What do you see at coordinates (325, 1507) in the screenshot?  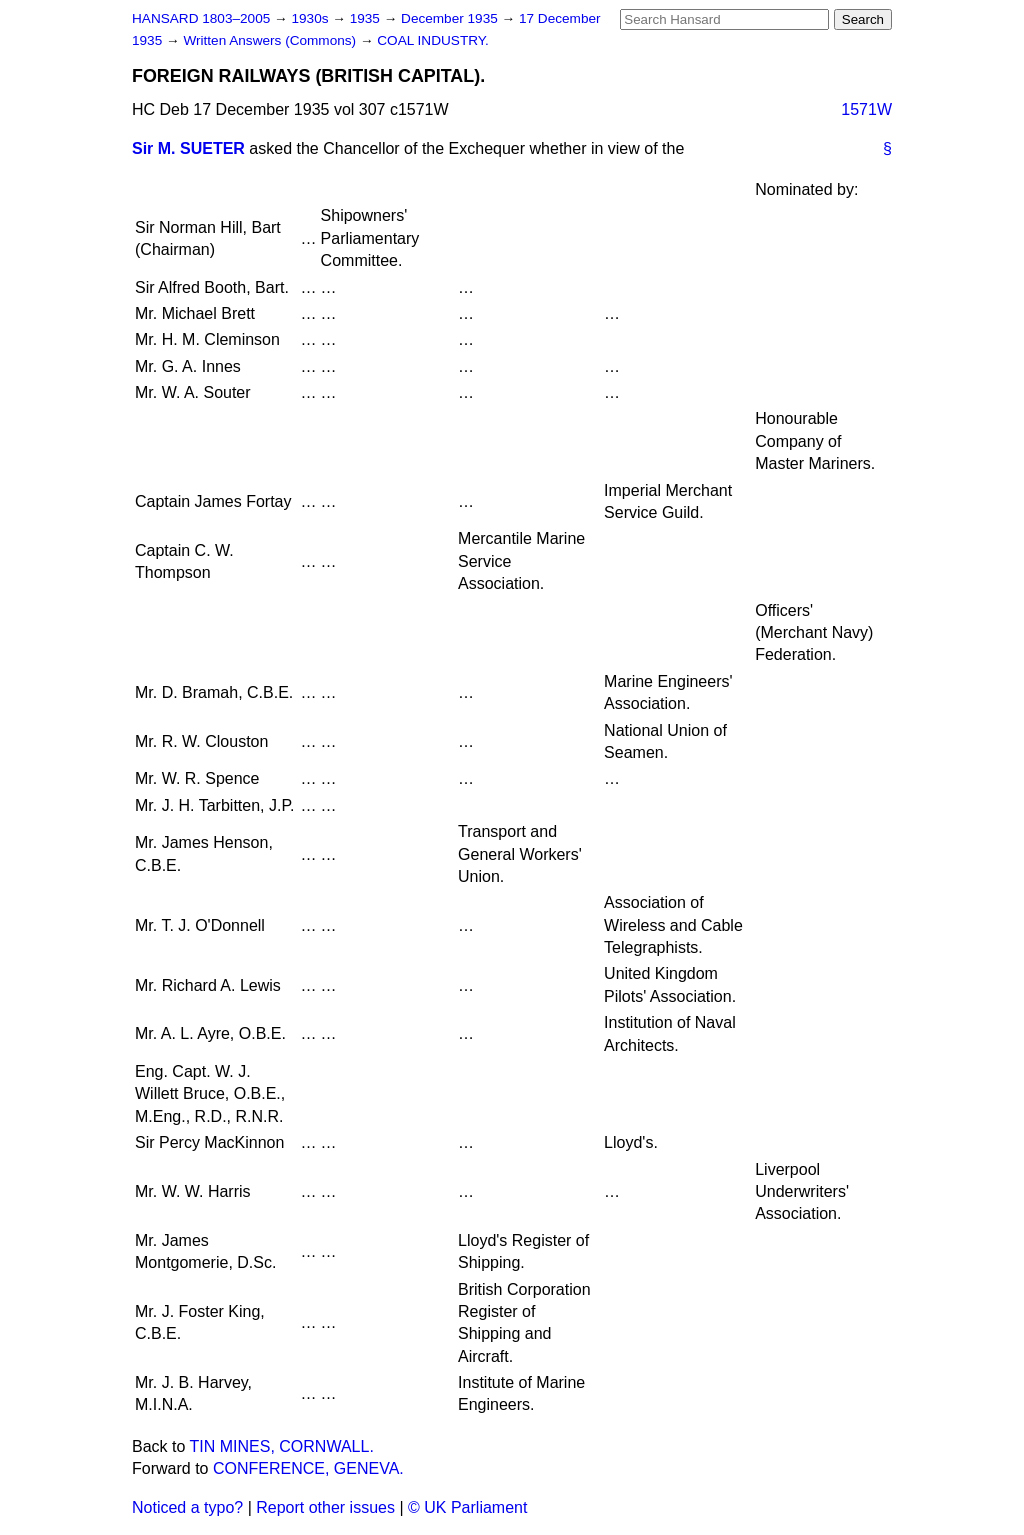 I see `Report other issues` at bounding box center [325, 1507].